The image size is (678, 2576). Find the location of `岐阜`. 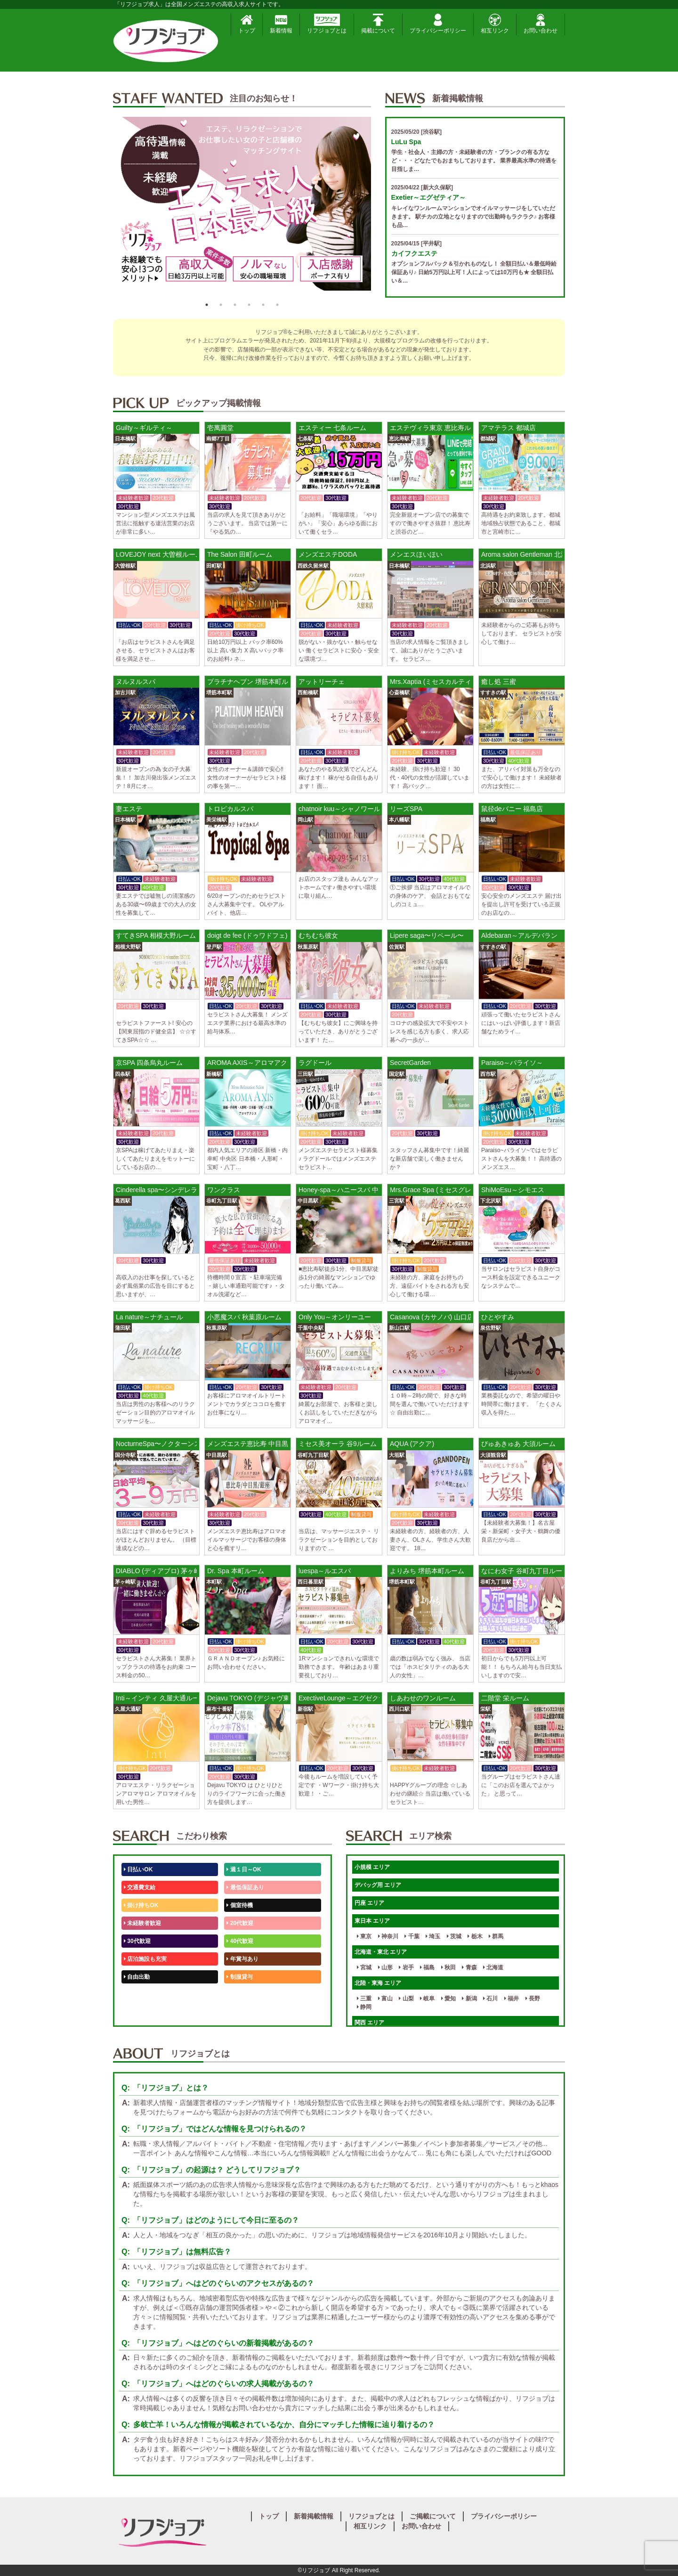

岐阜 is located at coordinates (427, 1998).